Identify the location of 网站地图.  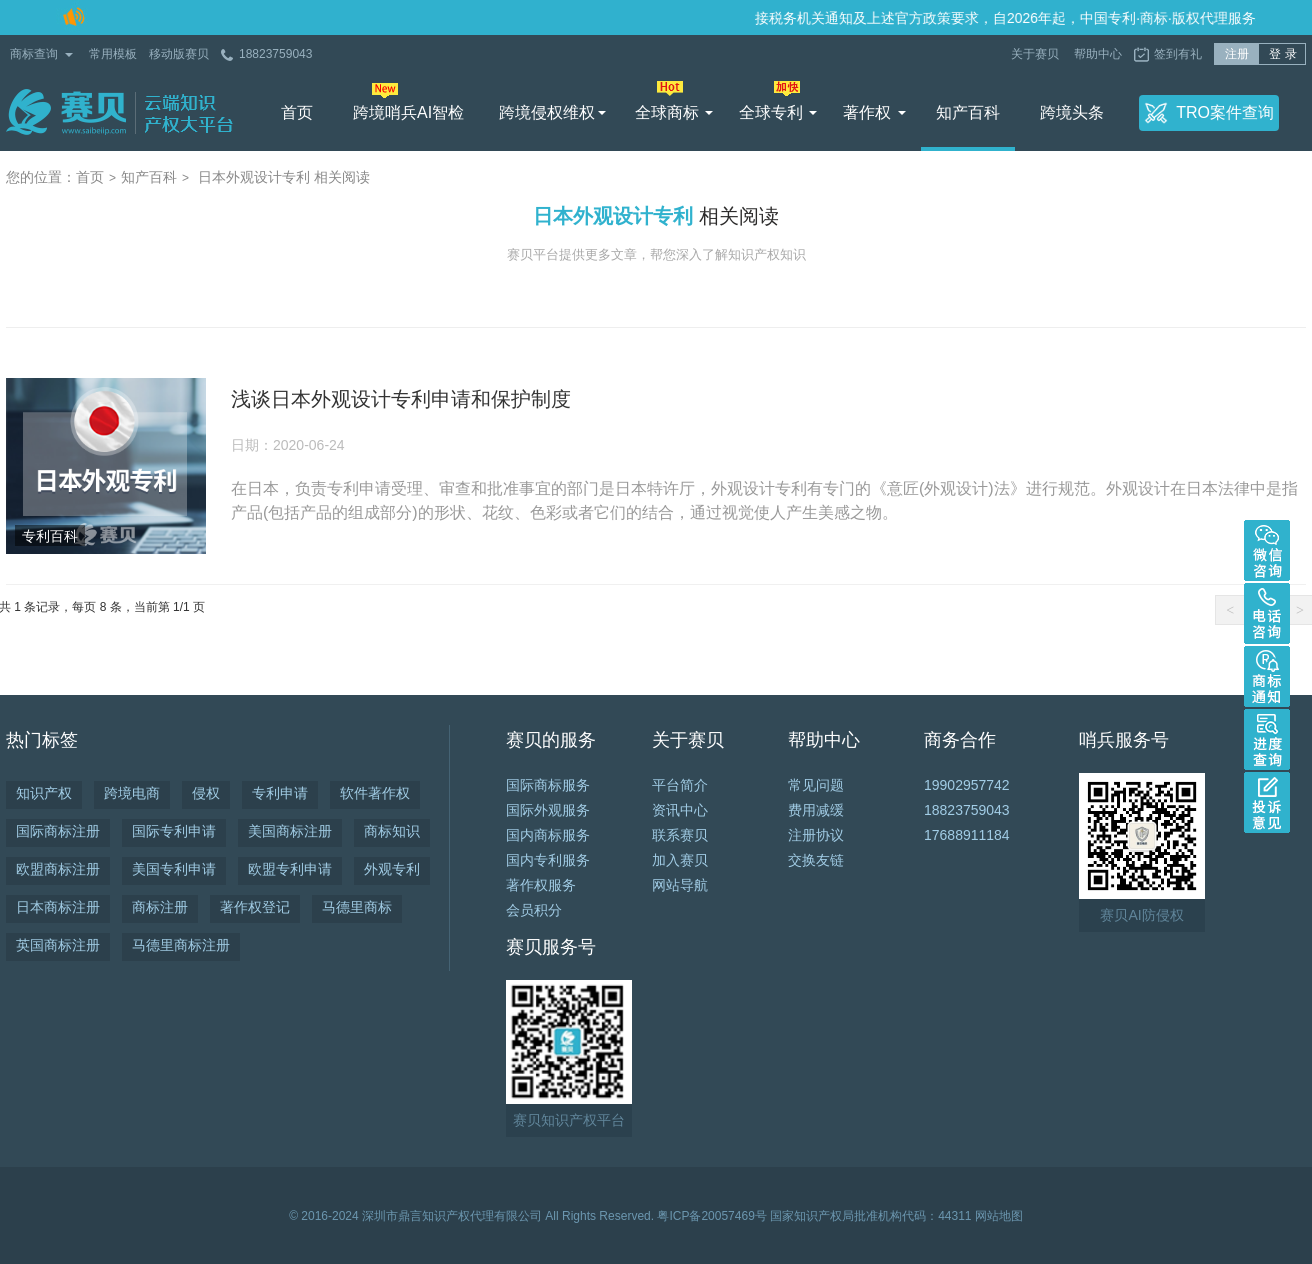
(999, 1216).